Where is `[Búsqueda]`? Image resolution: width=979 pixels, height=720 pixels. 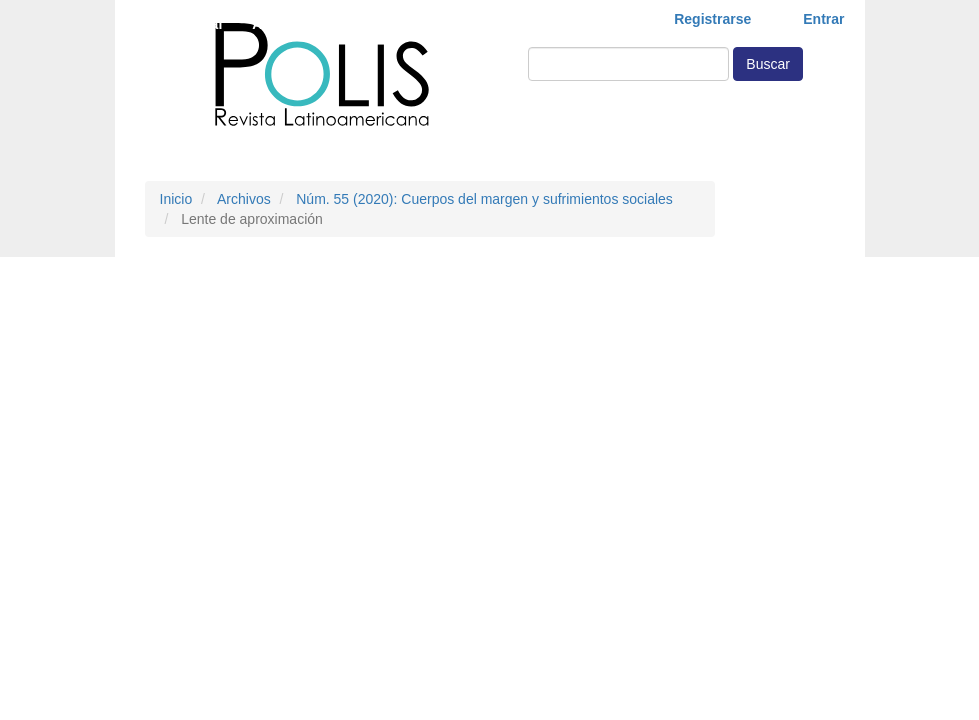 [Búsqueda] is located at coordinates (628, 64).